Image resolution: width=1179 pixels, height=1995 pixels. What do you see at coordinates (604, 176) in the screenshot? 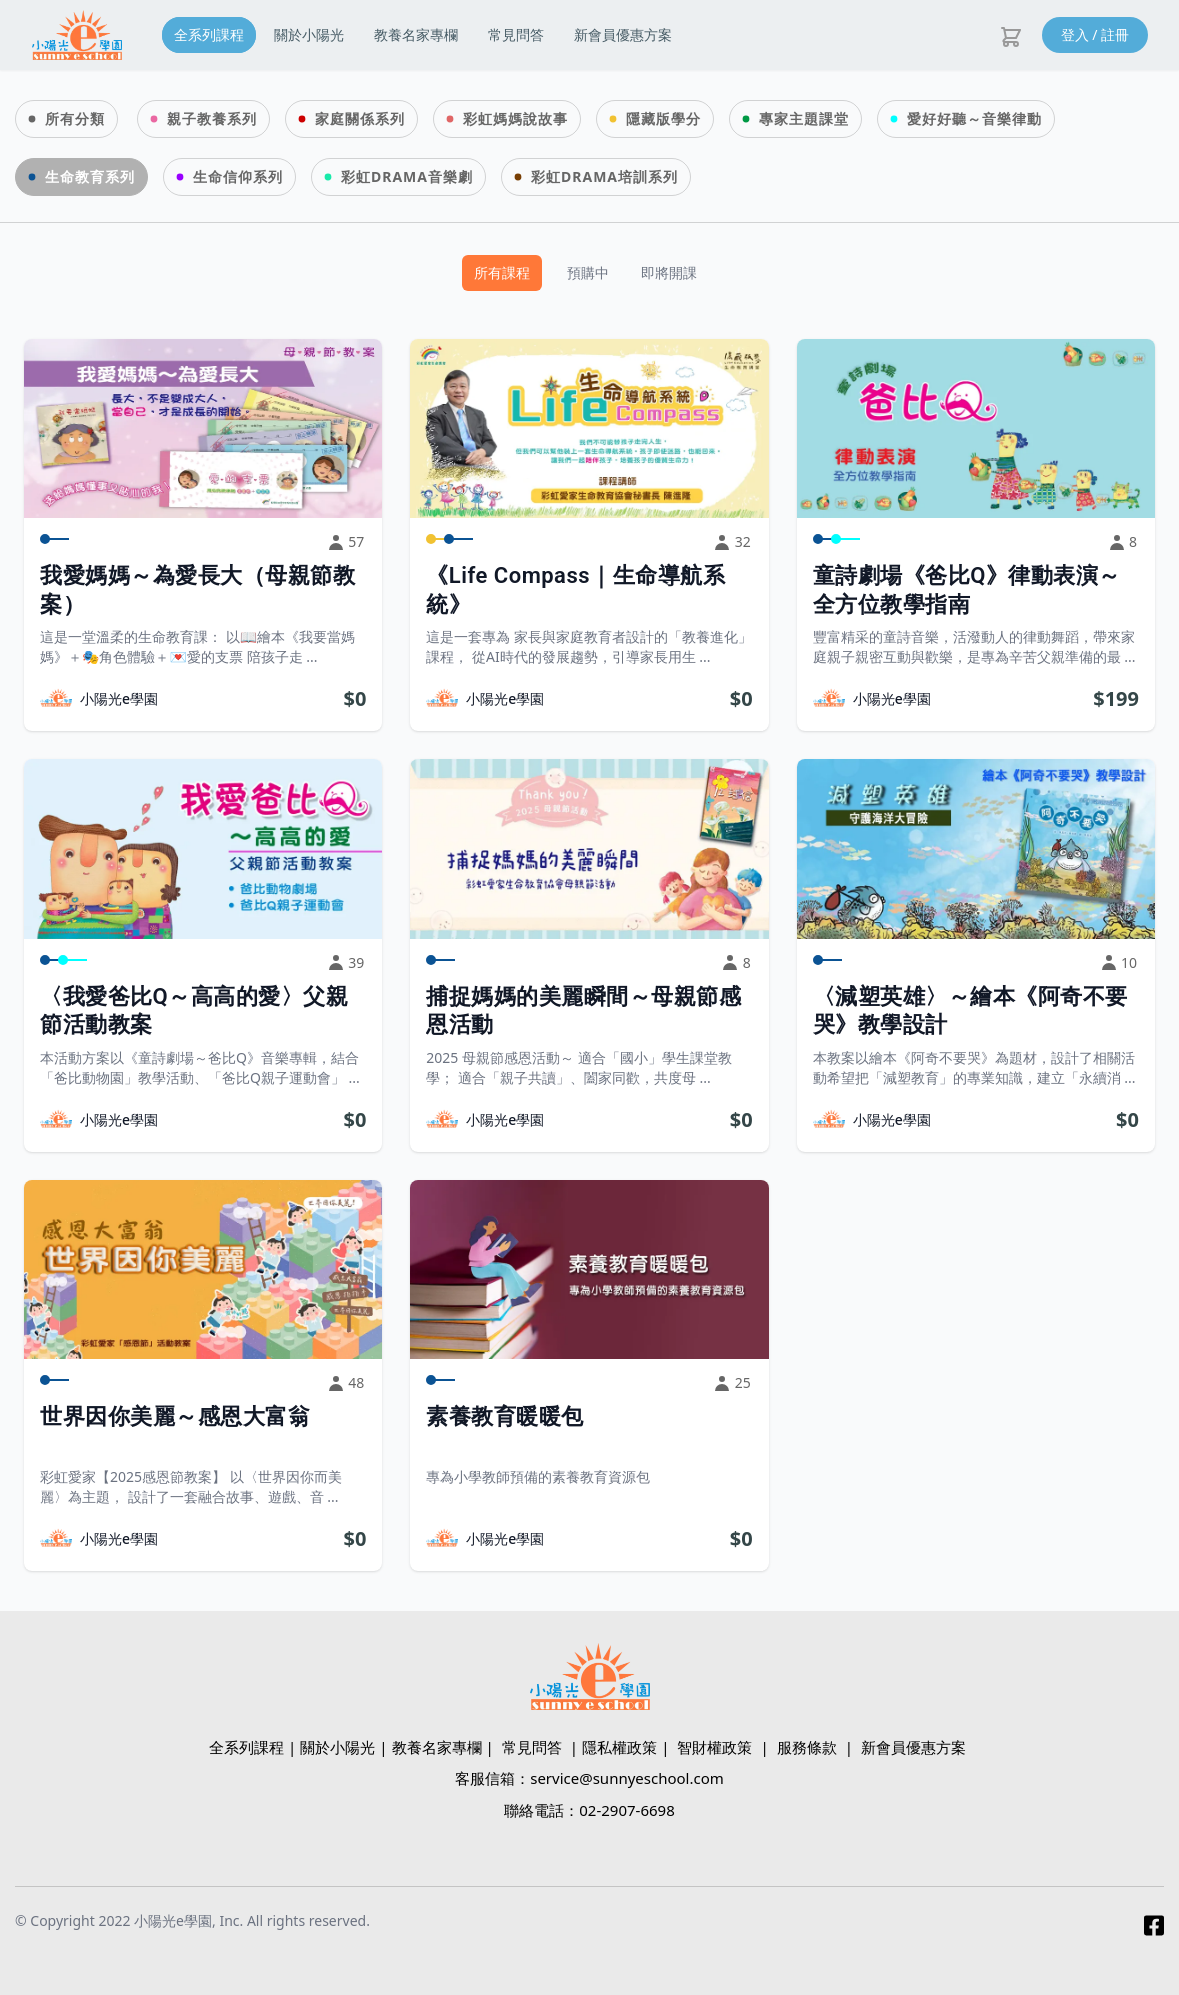
I see `彩虹DRAMA培訓系列` at bounding box center [604, 176].